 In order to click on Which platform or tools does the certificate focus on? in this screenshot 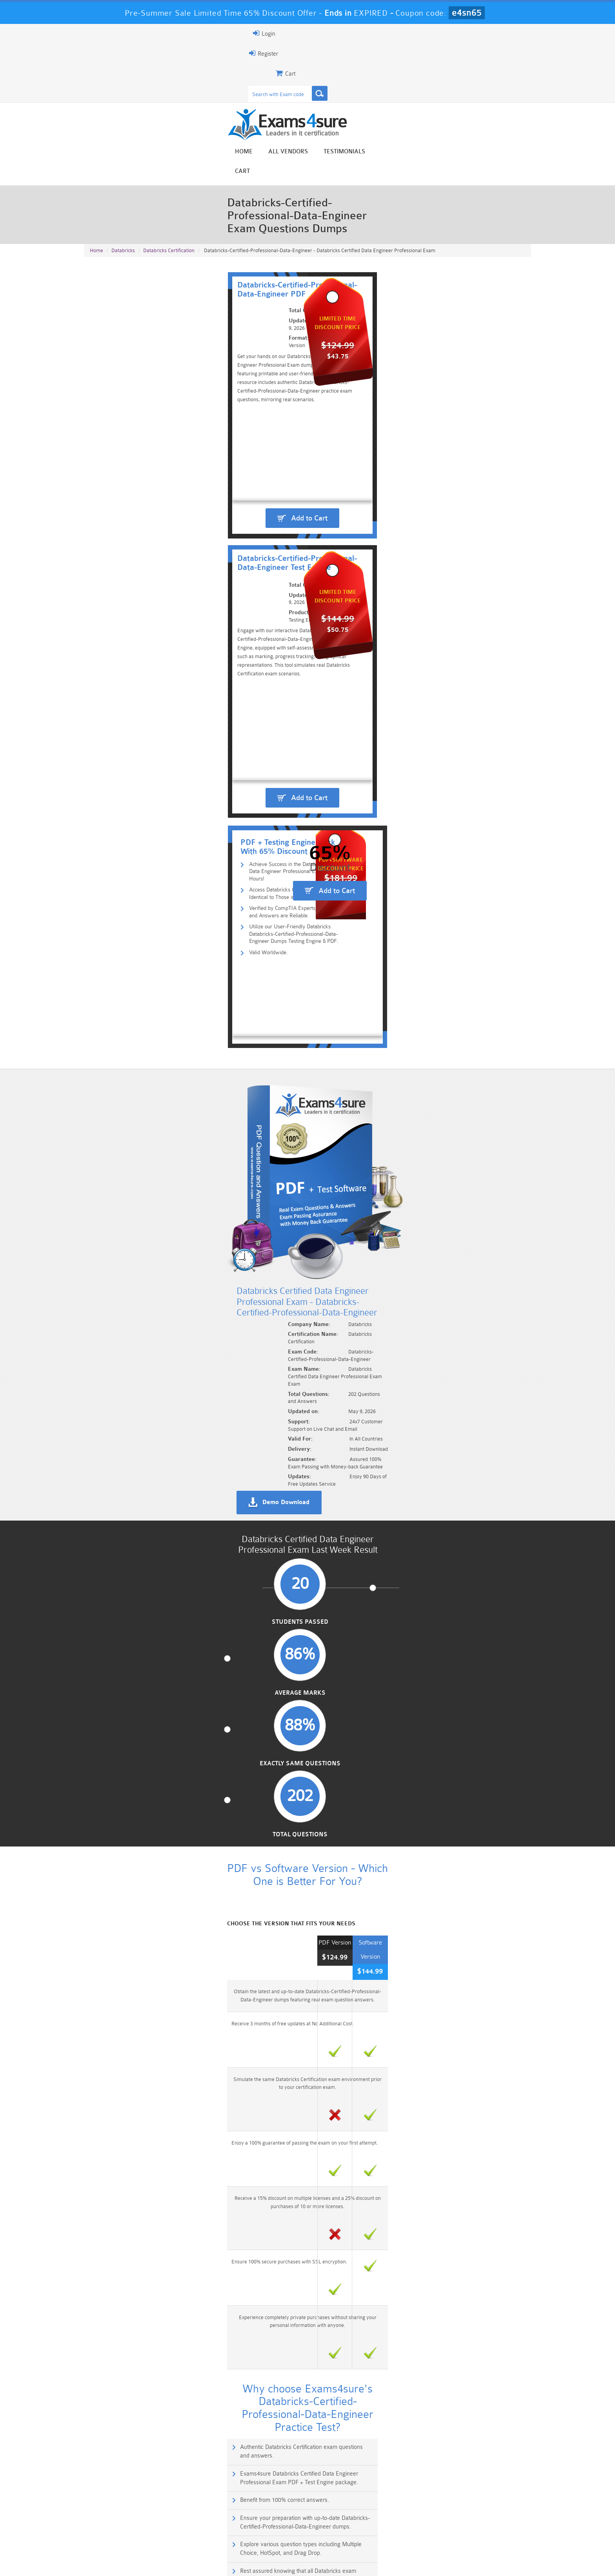, I will do `click(151, 1622)`.